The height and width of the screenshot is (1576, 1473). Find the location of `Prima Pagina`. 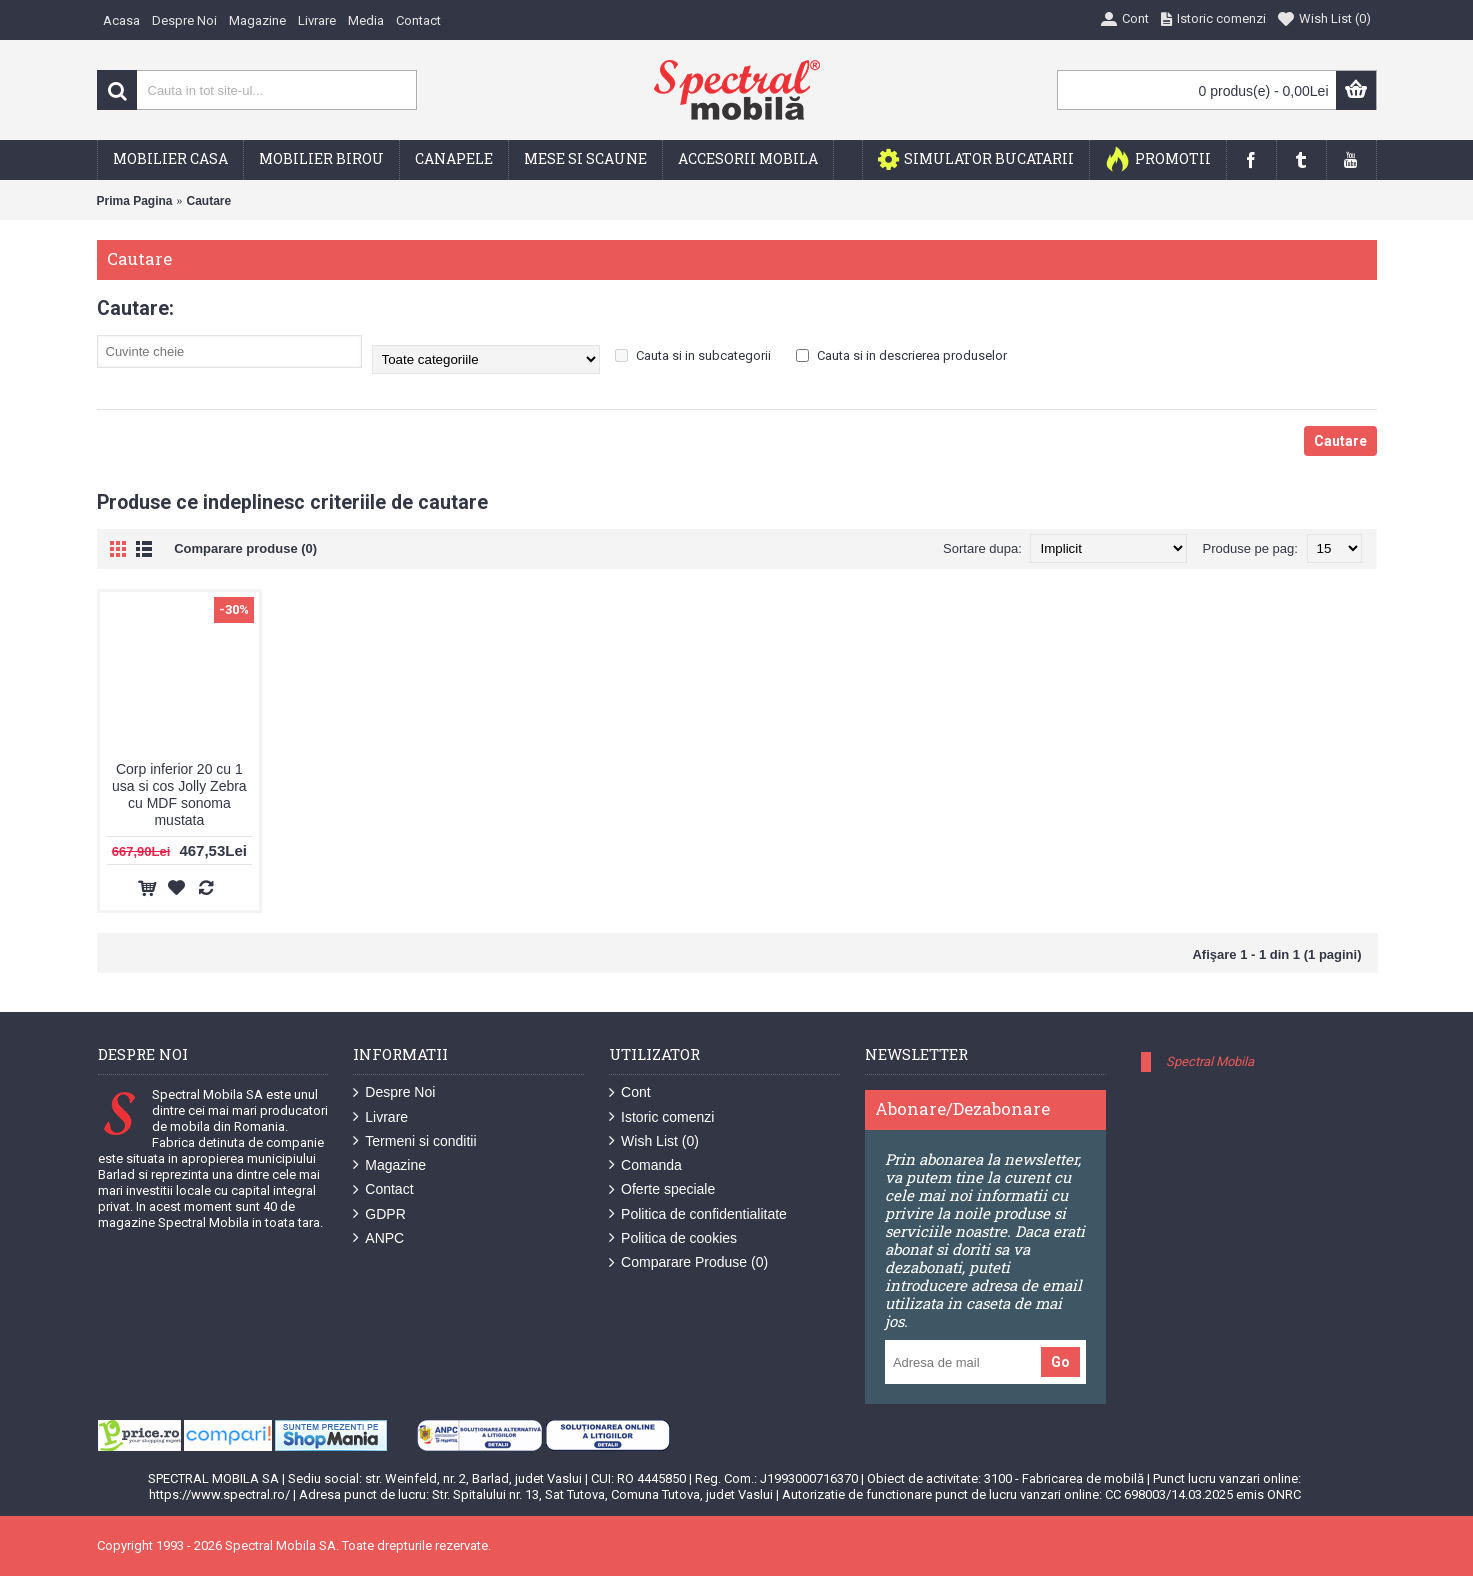

Prima Pagina is located at coordinates (135, 201).